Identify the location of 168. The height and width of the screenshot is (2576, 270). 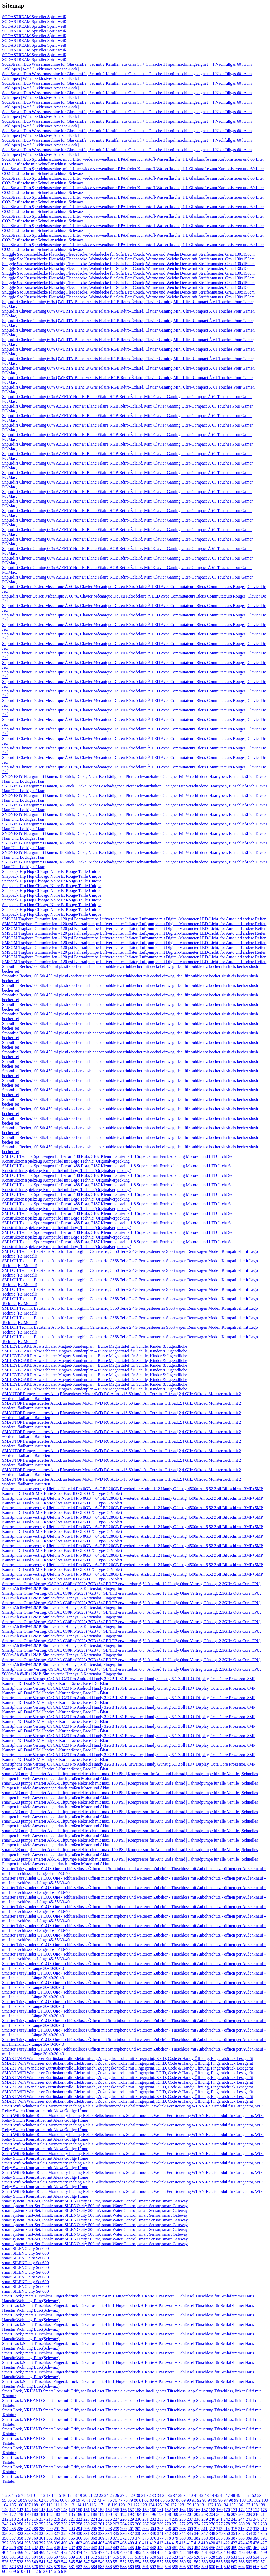
(212, 2509).